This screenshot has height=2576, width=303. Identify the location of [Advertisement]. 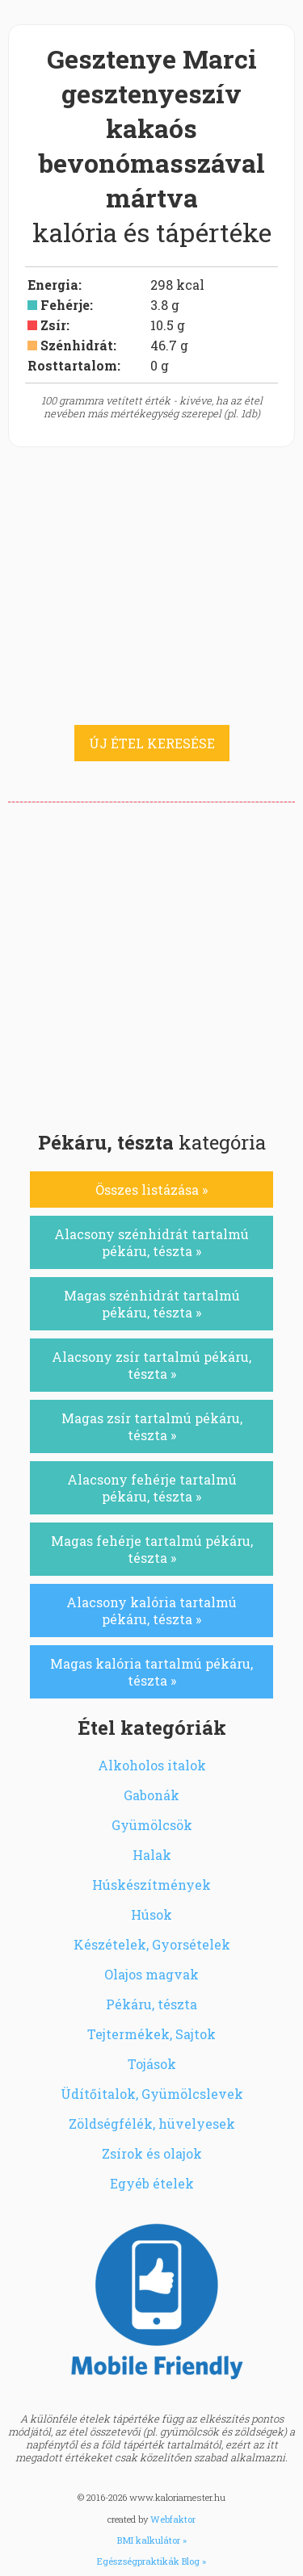
(151, 961).